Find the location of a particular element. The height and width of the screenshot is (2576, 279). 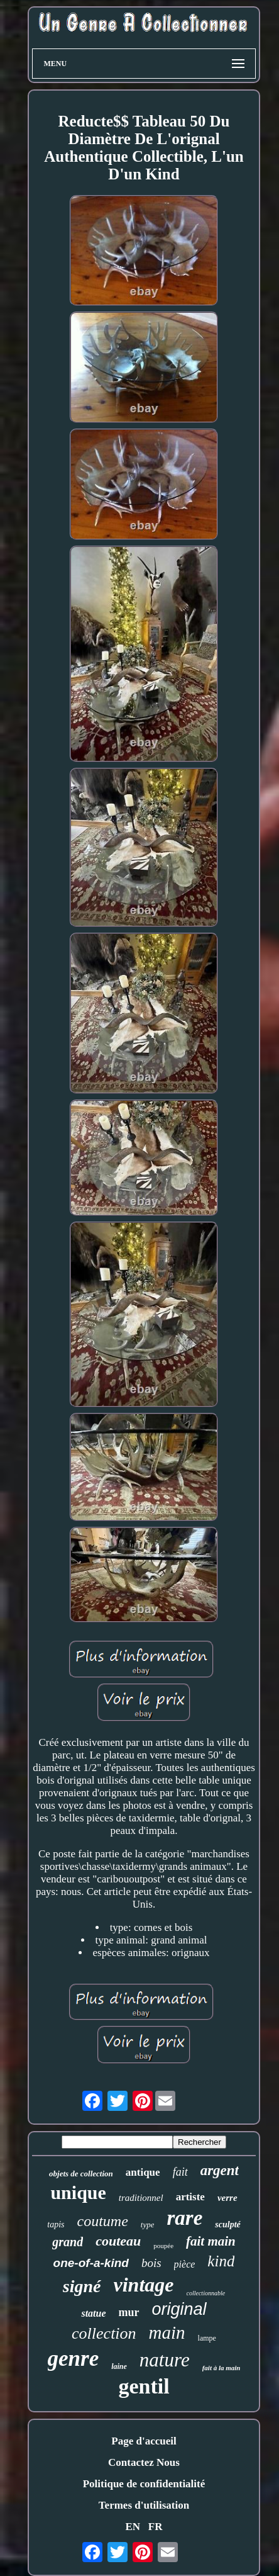

collectionnable is located at coordinates (206, 2293).